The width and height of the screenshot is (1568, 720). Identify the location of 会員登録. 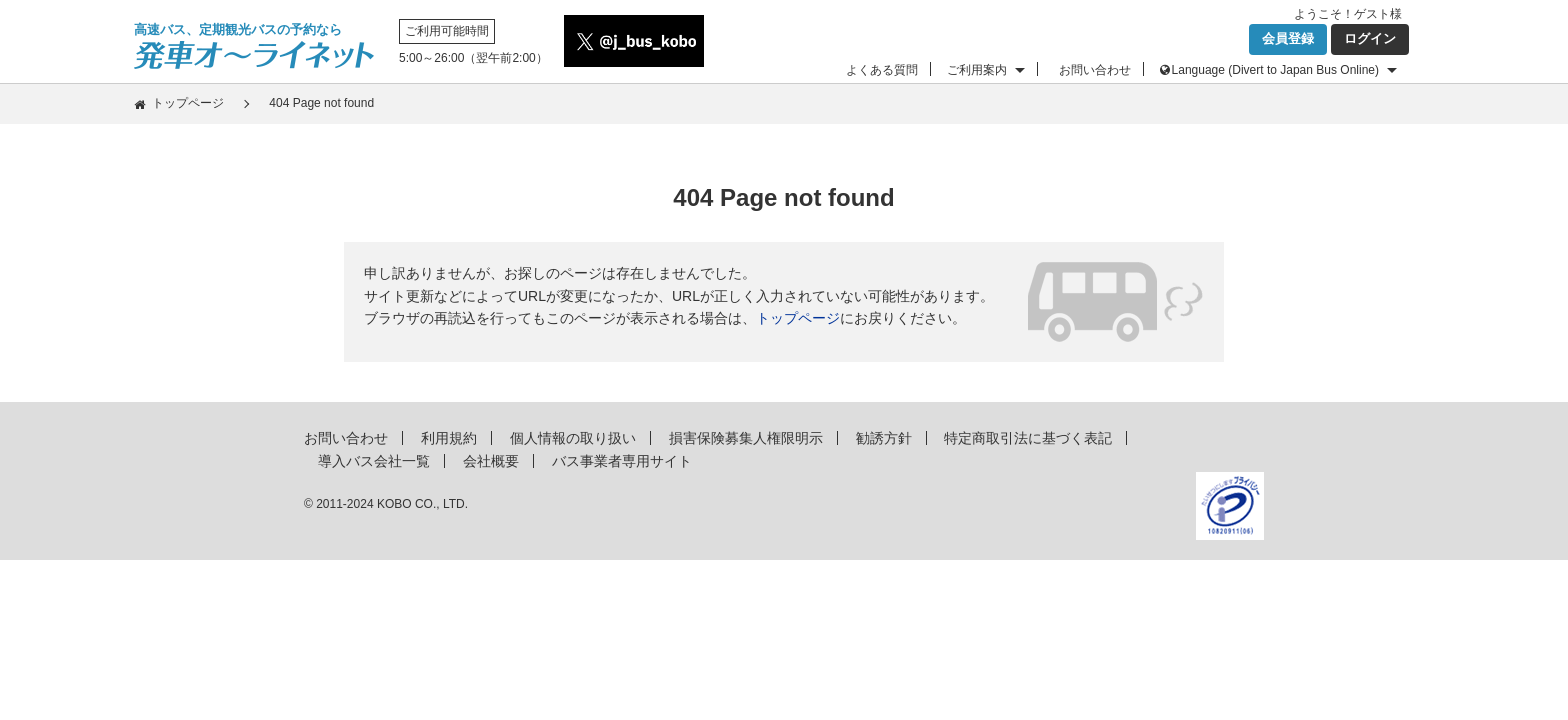
(1288, 38).